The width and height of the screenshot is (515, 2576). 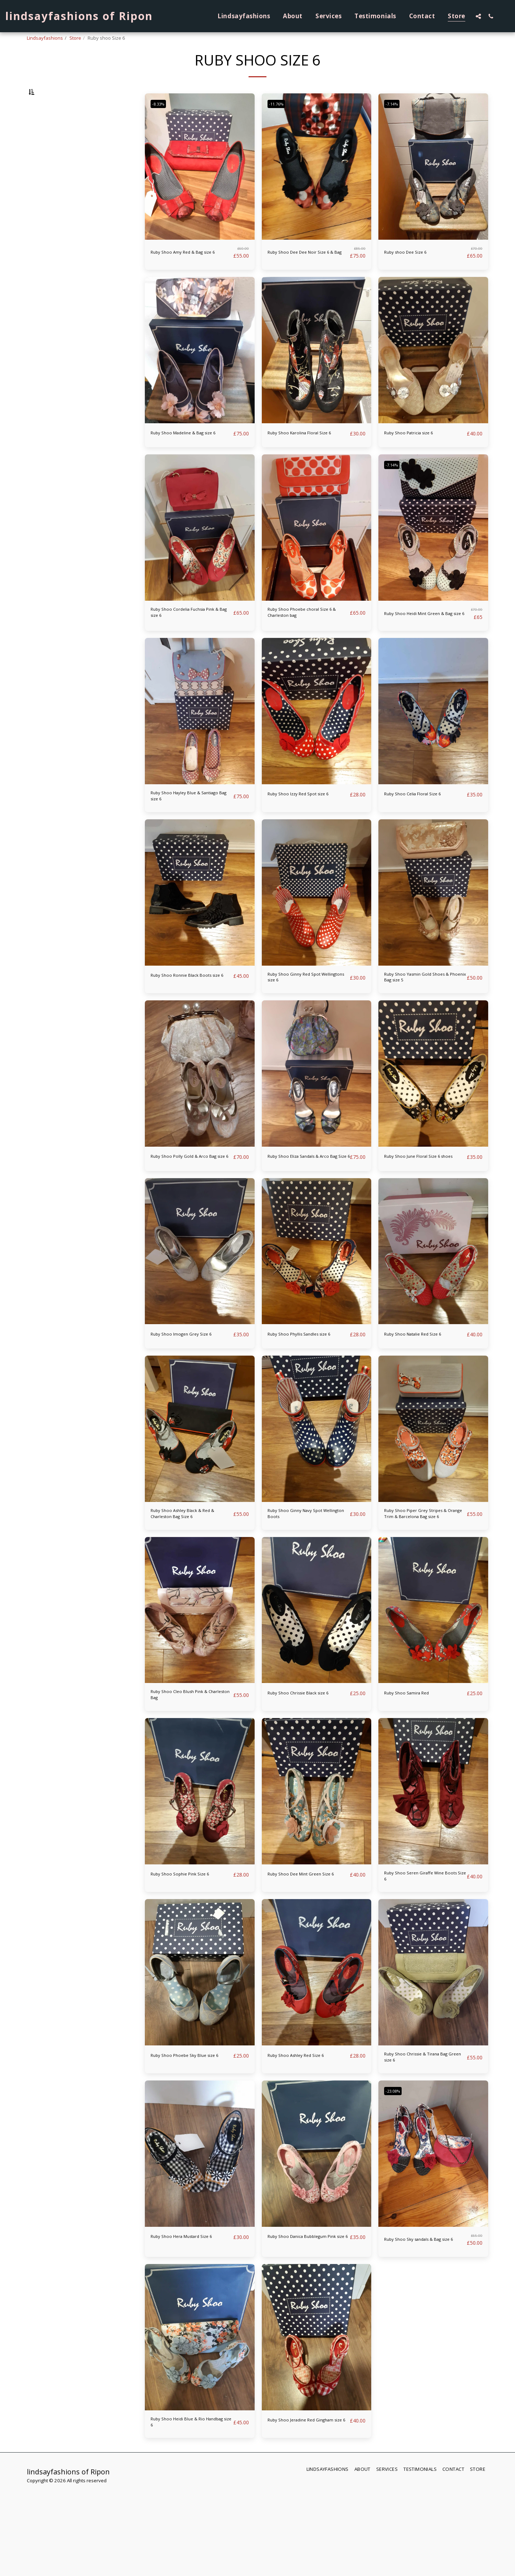 What do you see at coordinates (189, 2515) in the screenshot?
I see `Ruby Shoo Heidi Blue & Rio Handbag size 6` at bounding box center [189, 2515].